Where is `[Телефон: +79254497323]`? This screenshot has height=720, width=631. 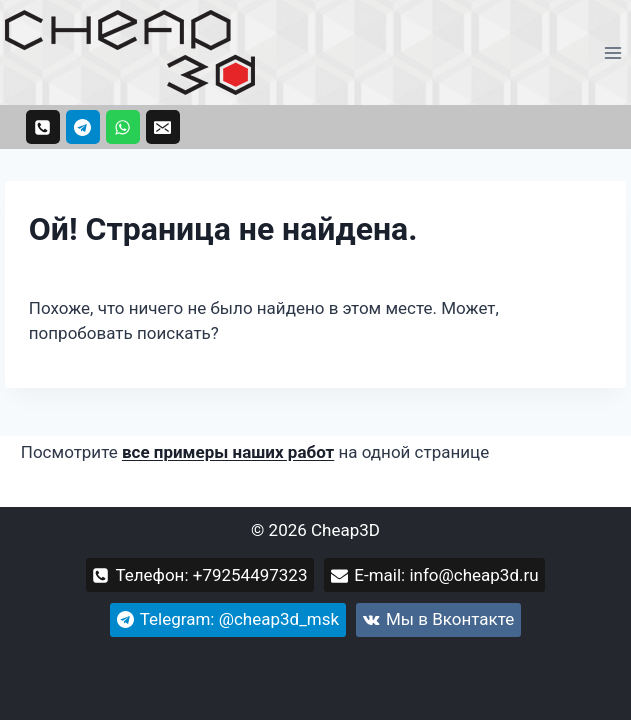 [Телефон: +79254497323] is located at coordinates (43, 127).